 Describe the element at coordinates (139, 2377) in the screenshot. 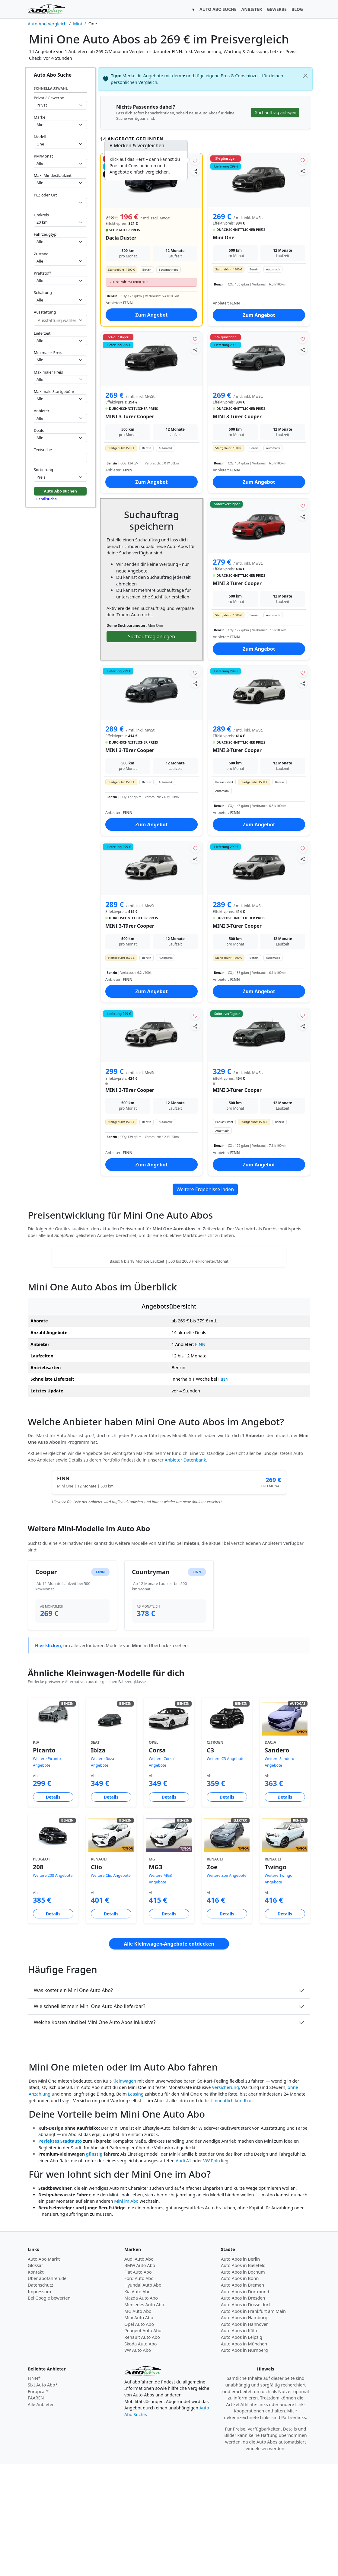

I see `BMW Auto Abo` at that location.